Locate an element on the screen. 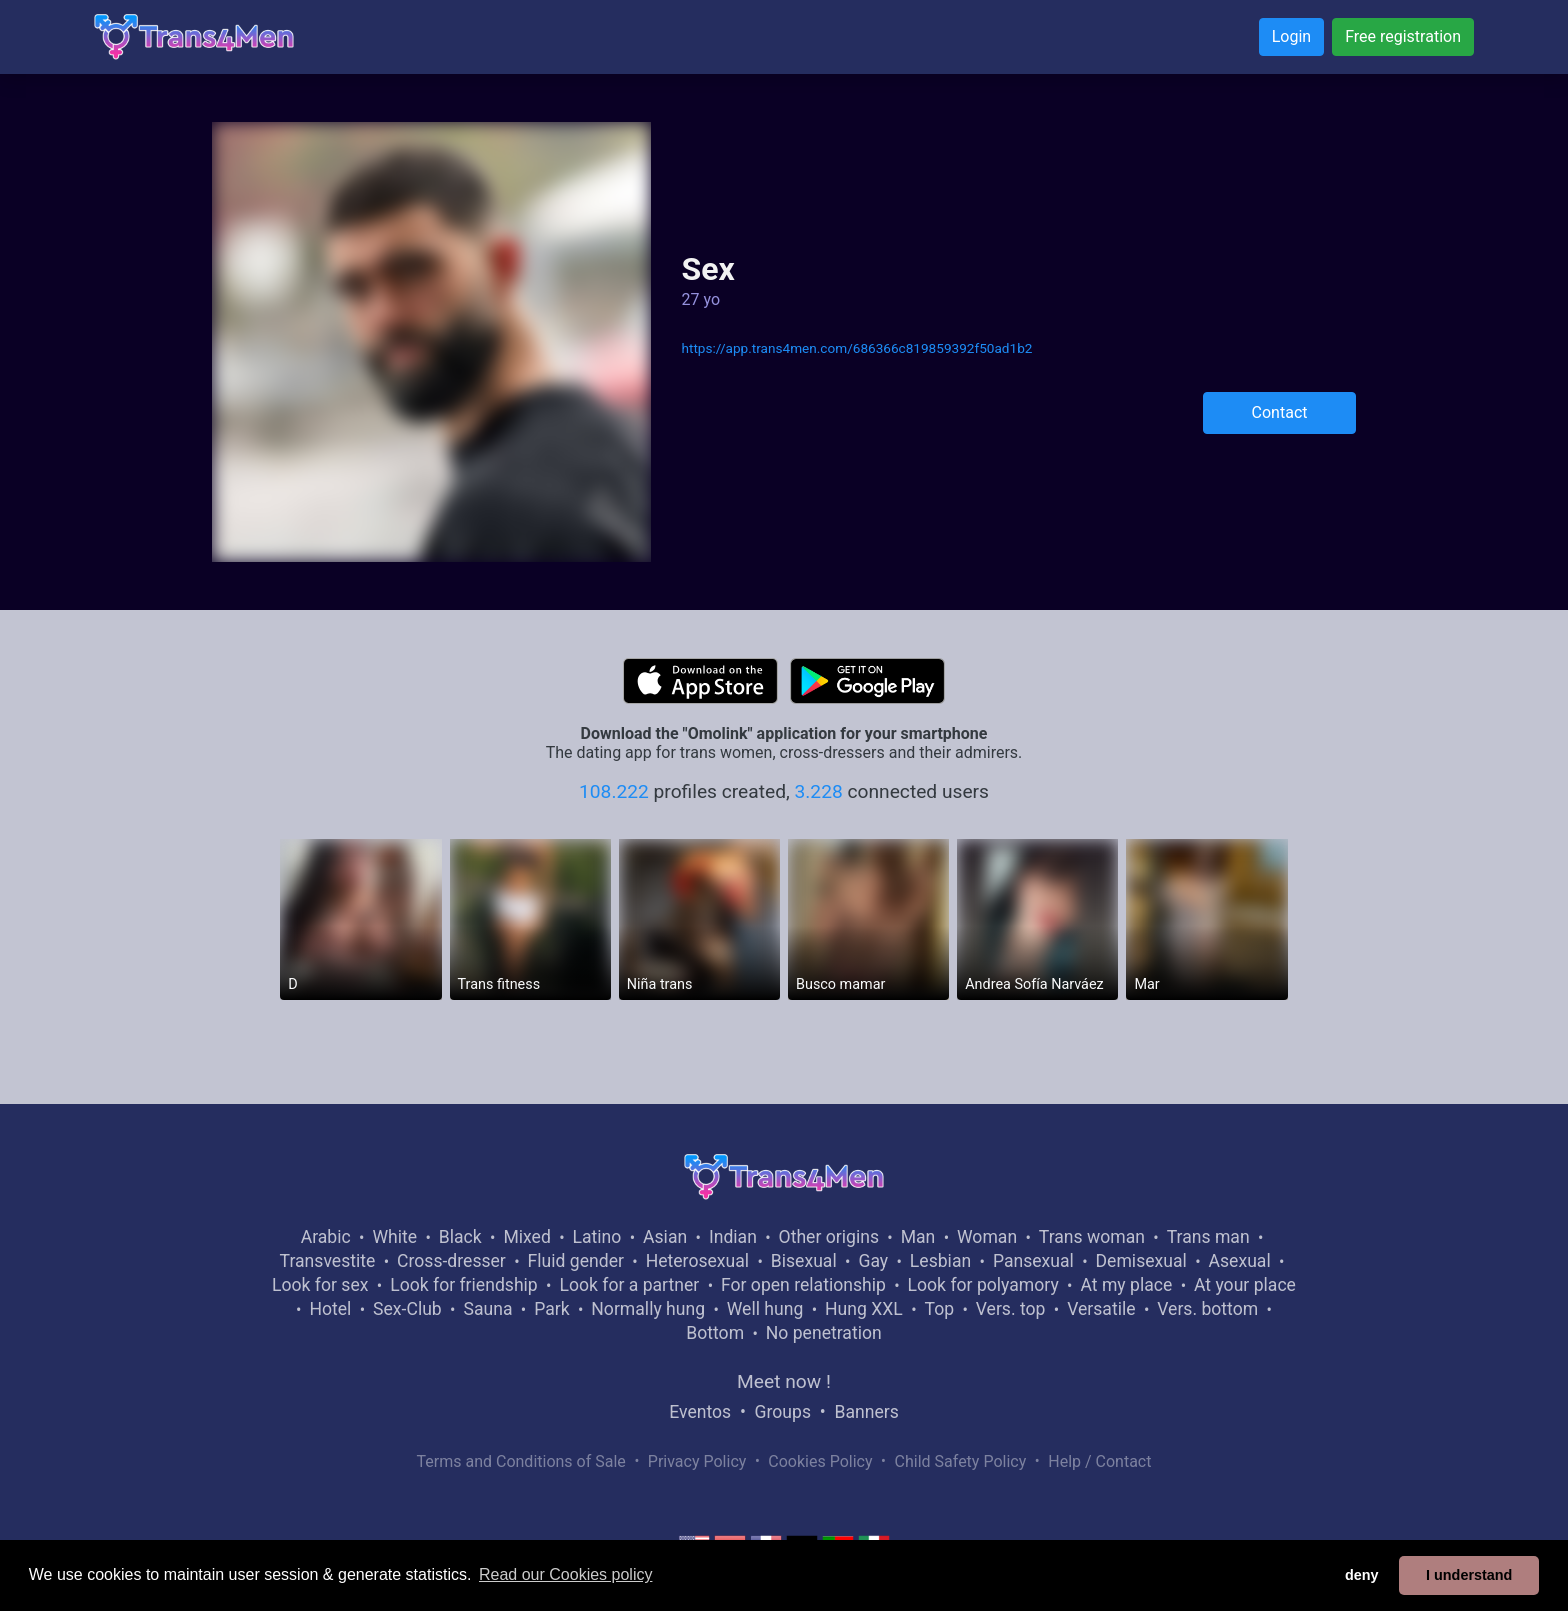 The height and width of the screenshot is (1611, 1568). Groups is located at coordinates (783, 1412).